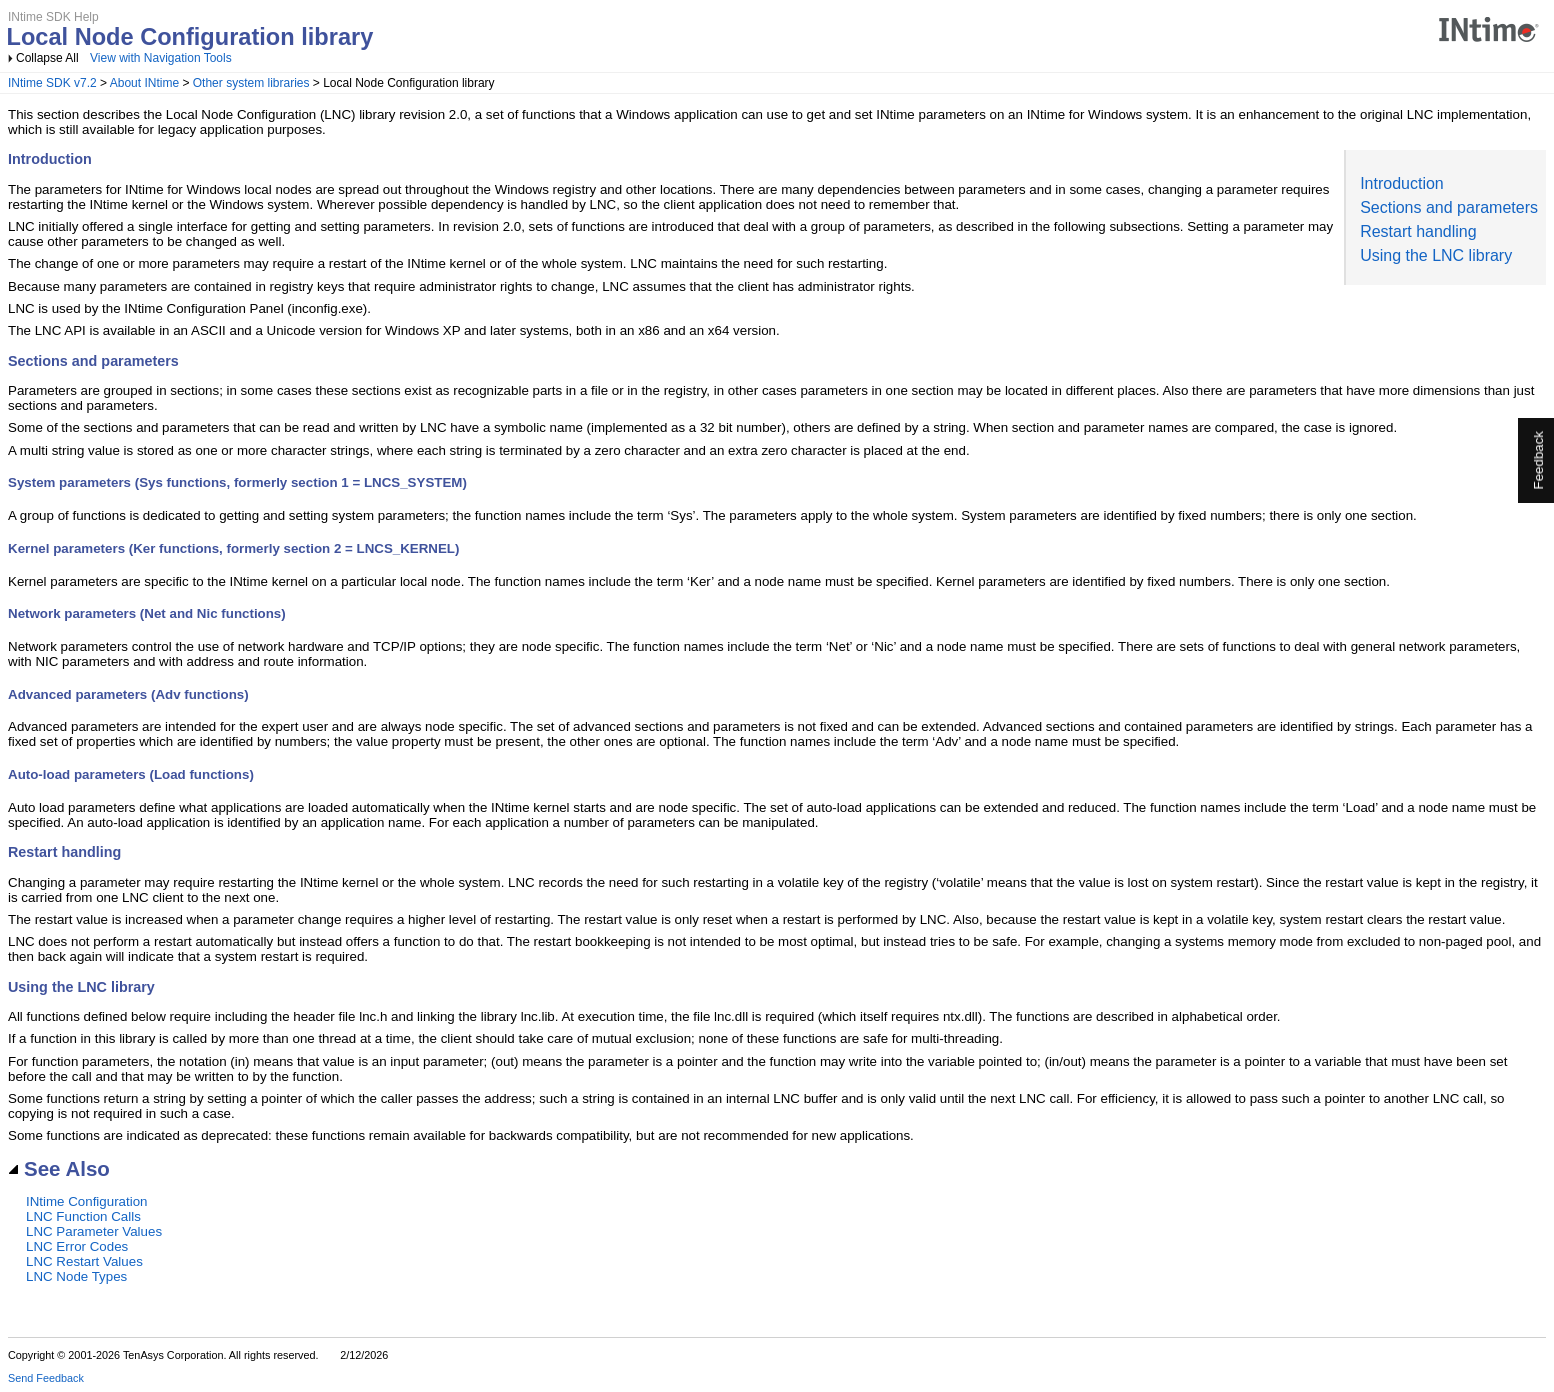  I want to click on Send Feedback, so click(46, 1378).